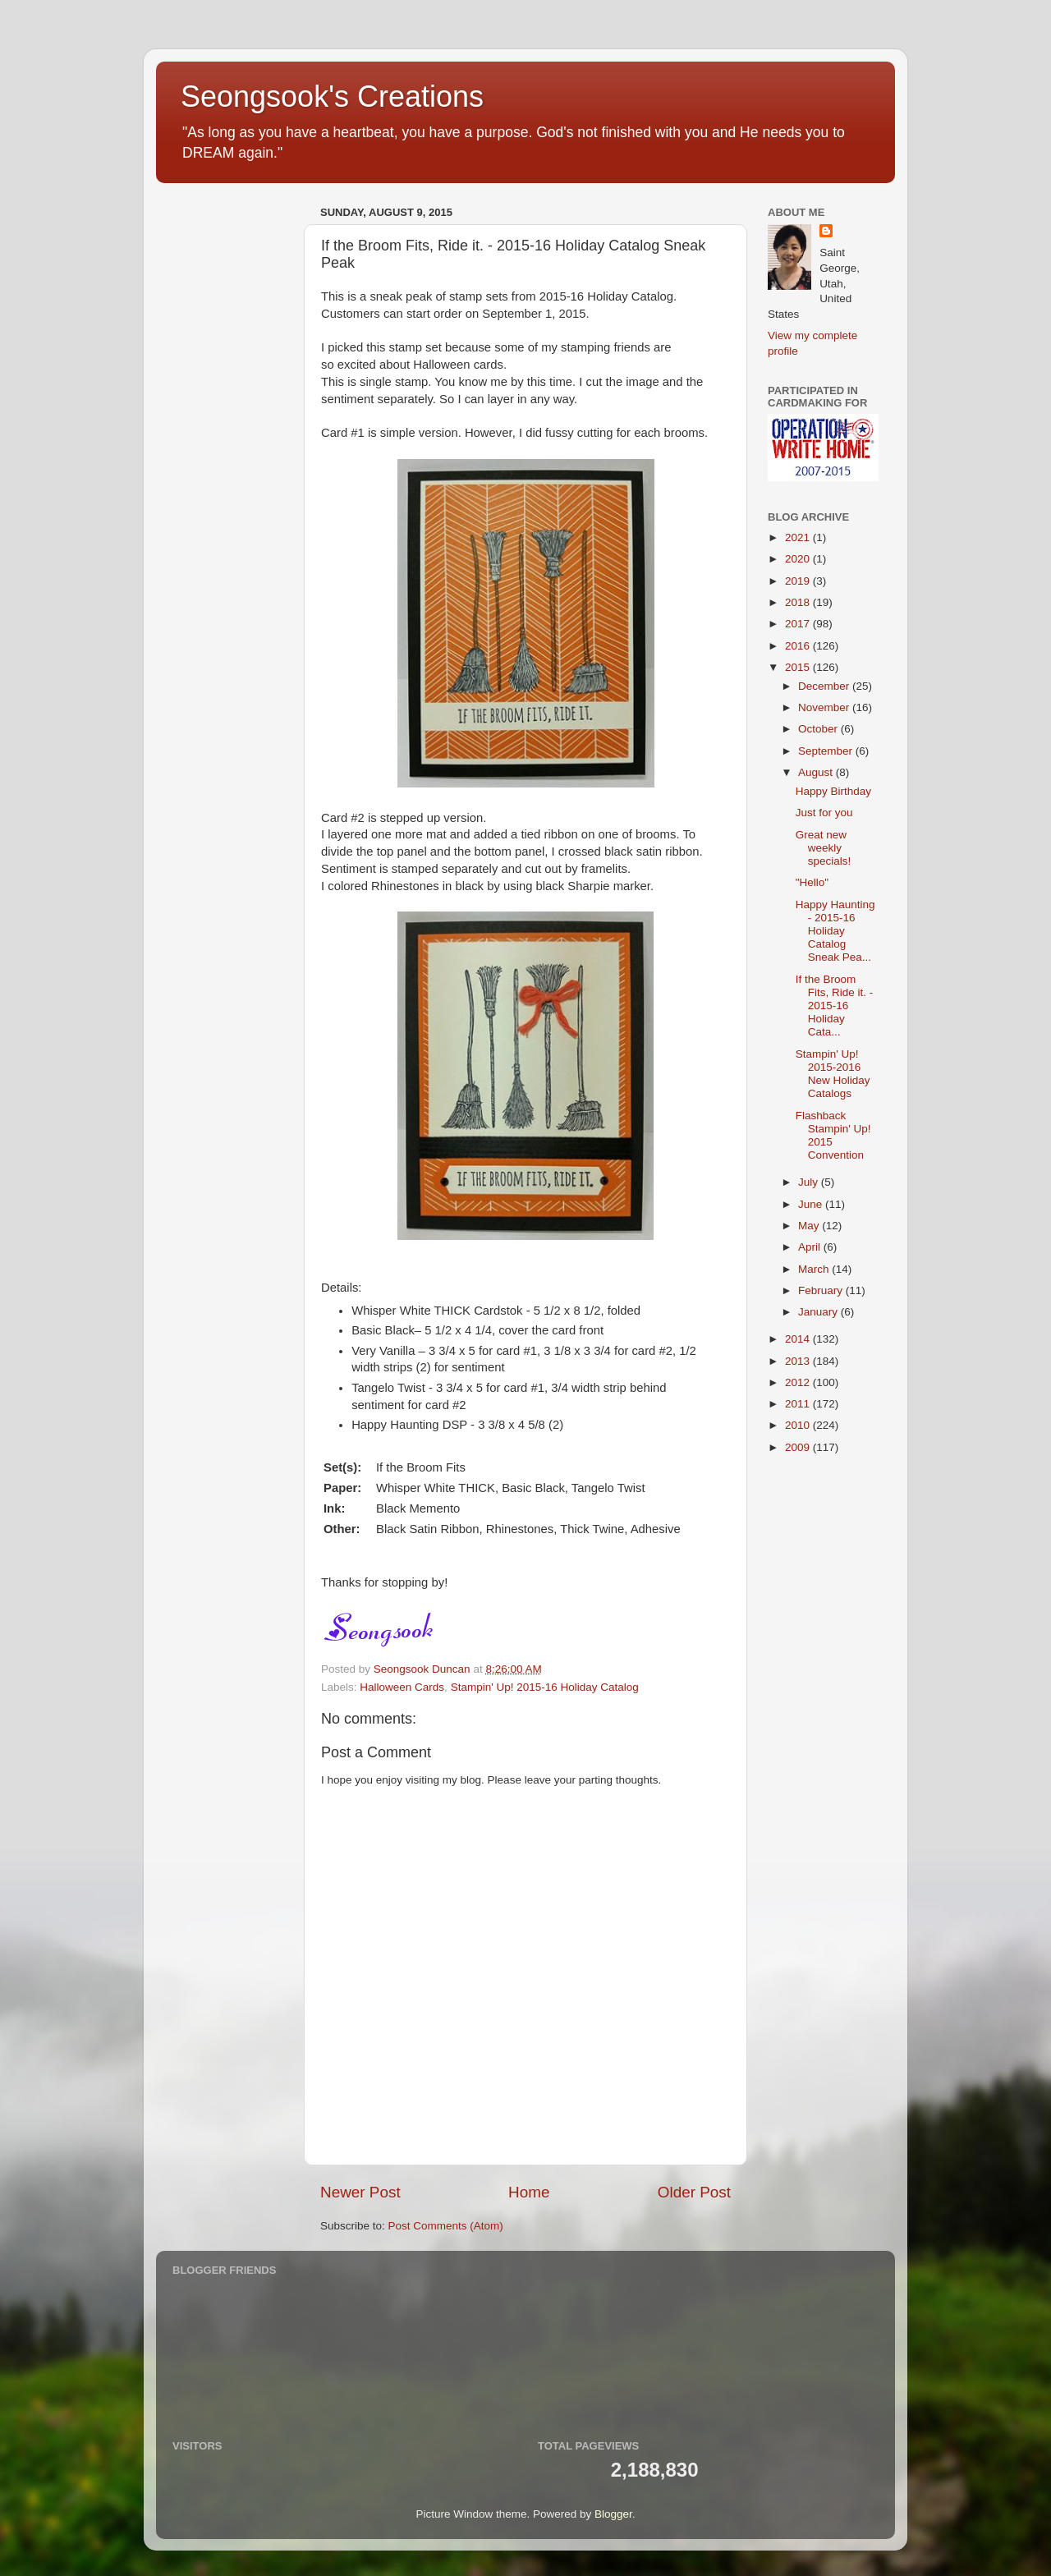 The image size is (1051, 2576). I want to click on Home, so click(528, 2192).